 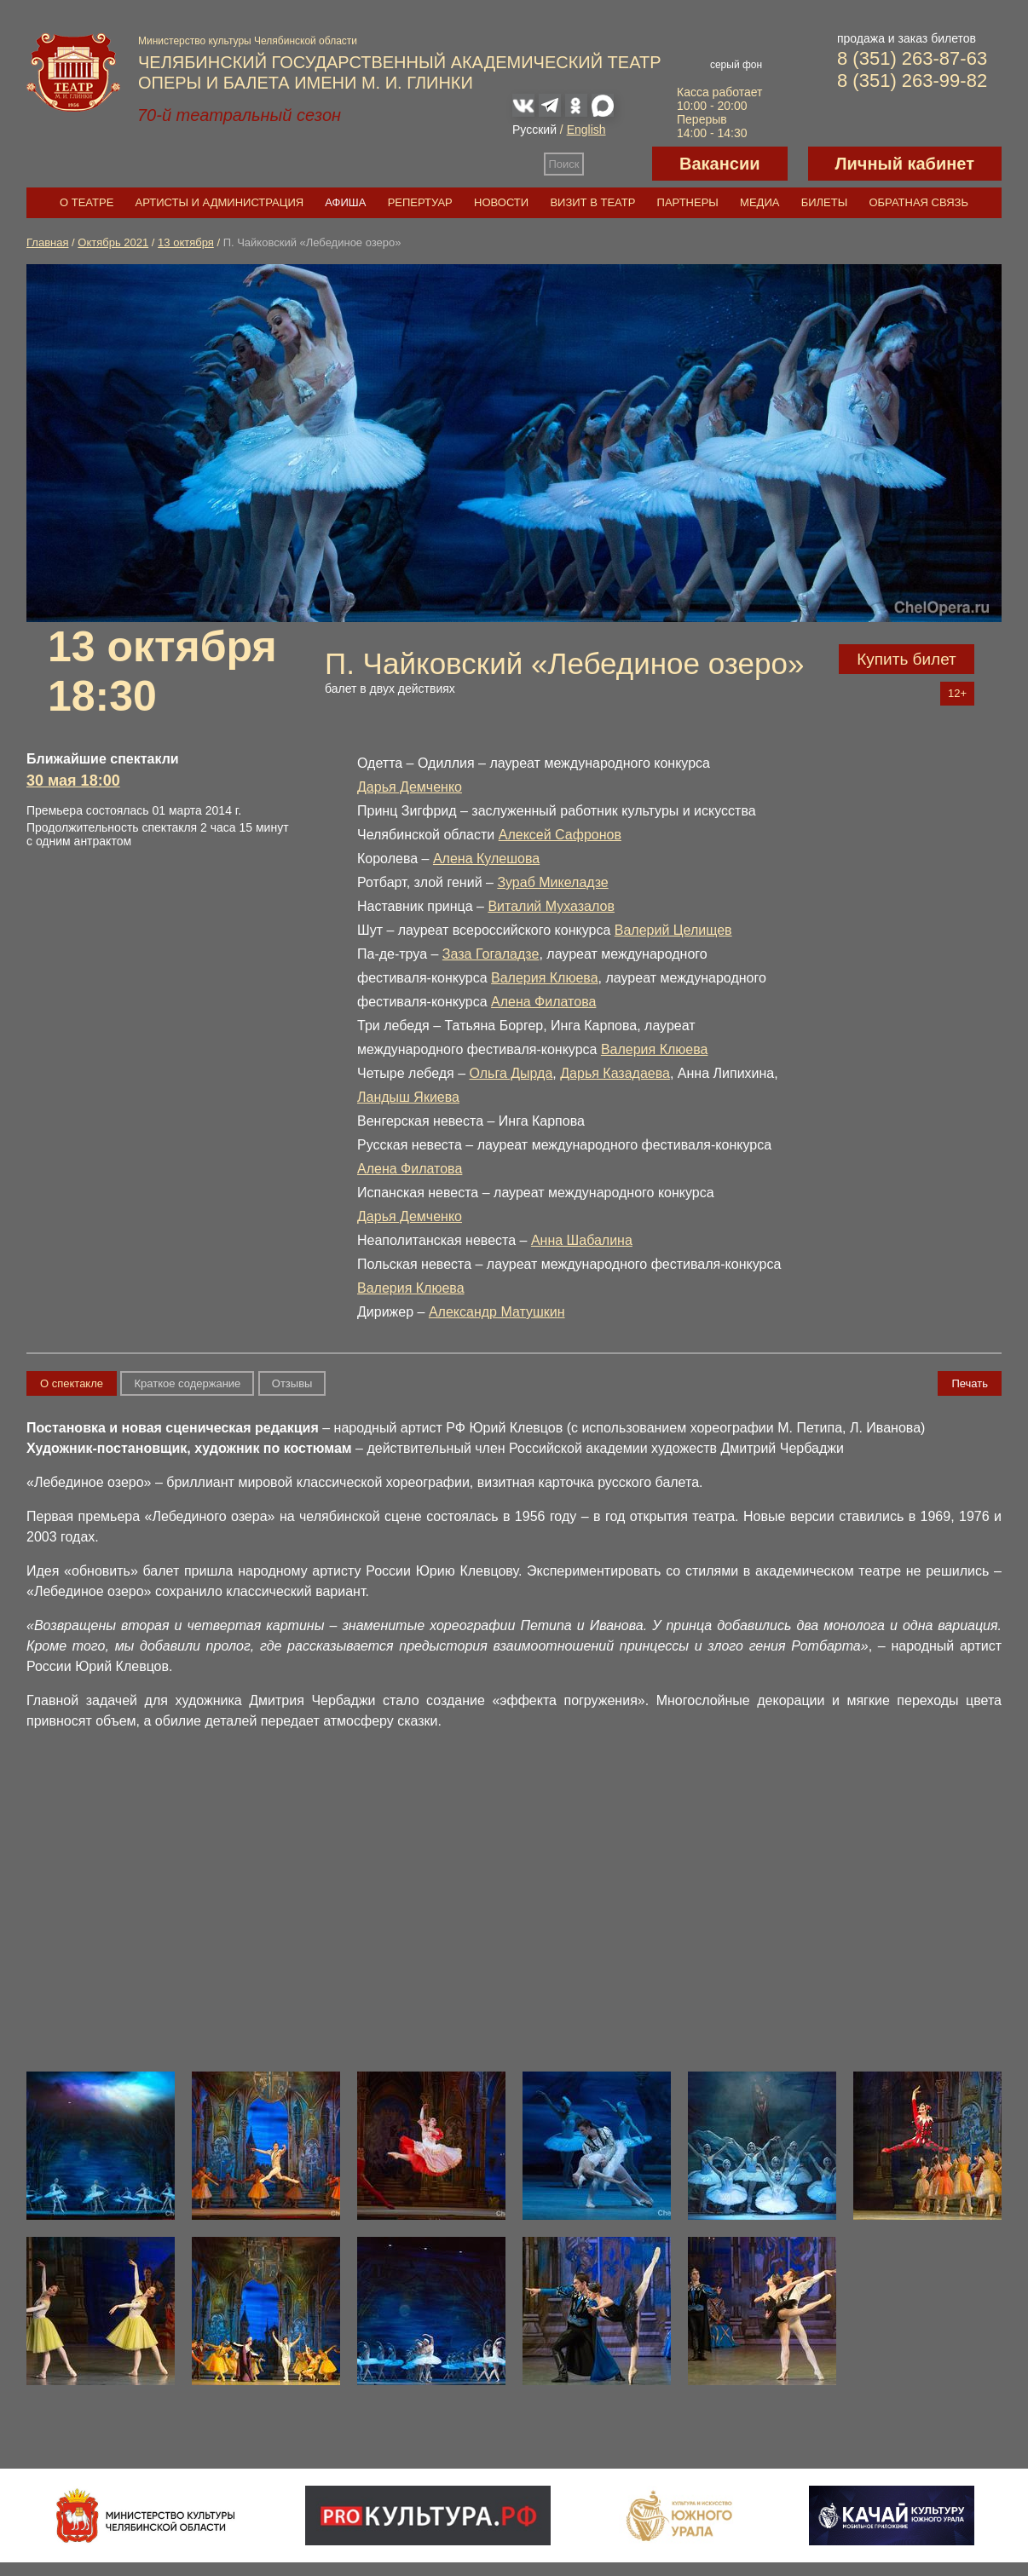 I want to click on Поиск, so click(x=564, y=164).